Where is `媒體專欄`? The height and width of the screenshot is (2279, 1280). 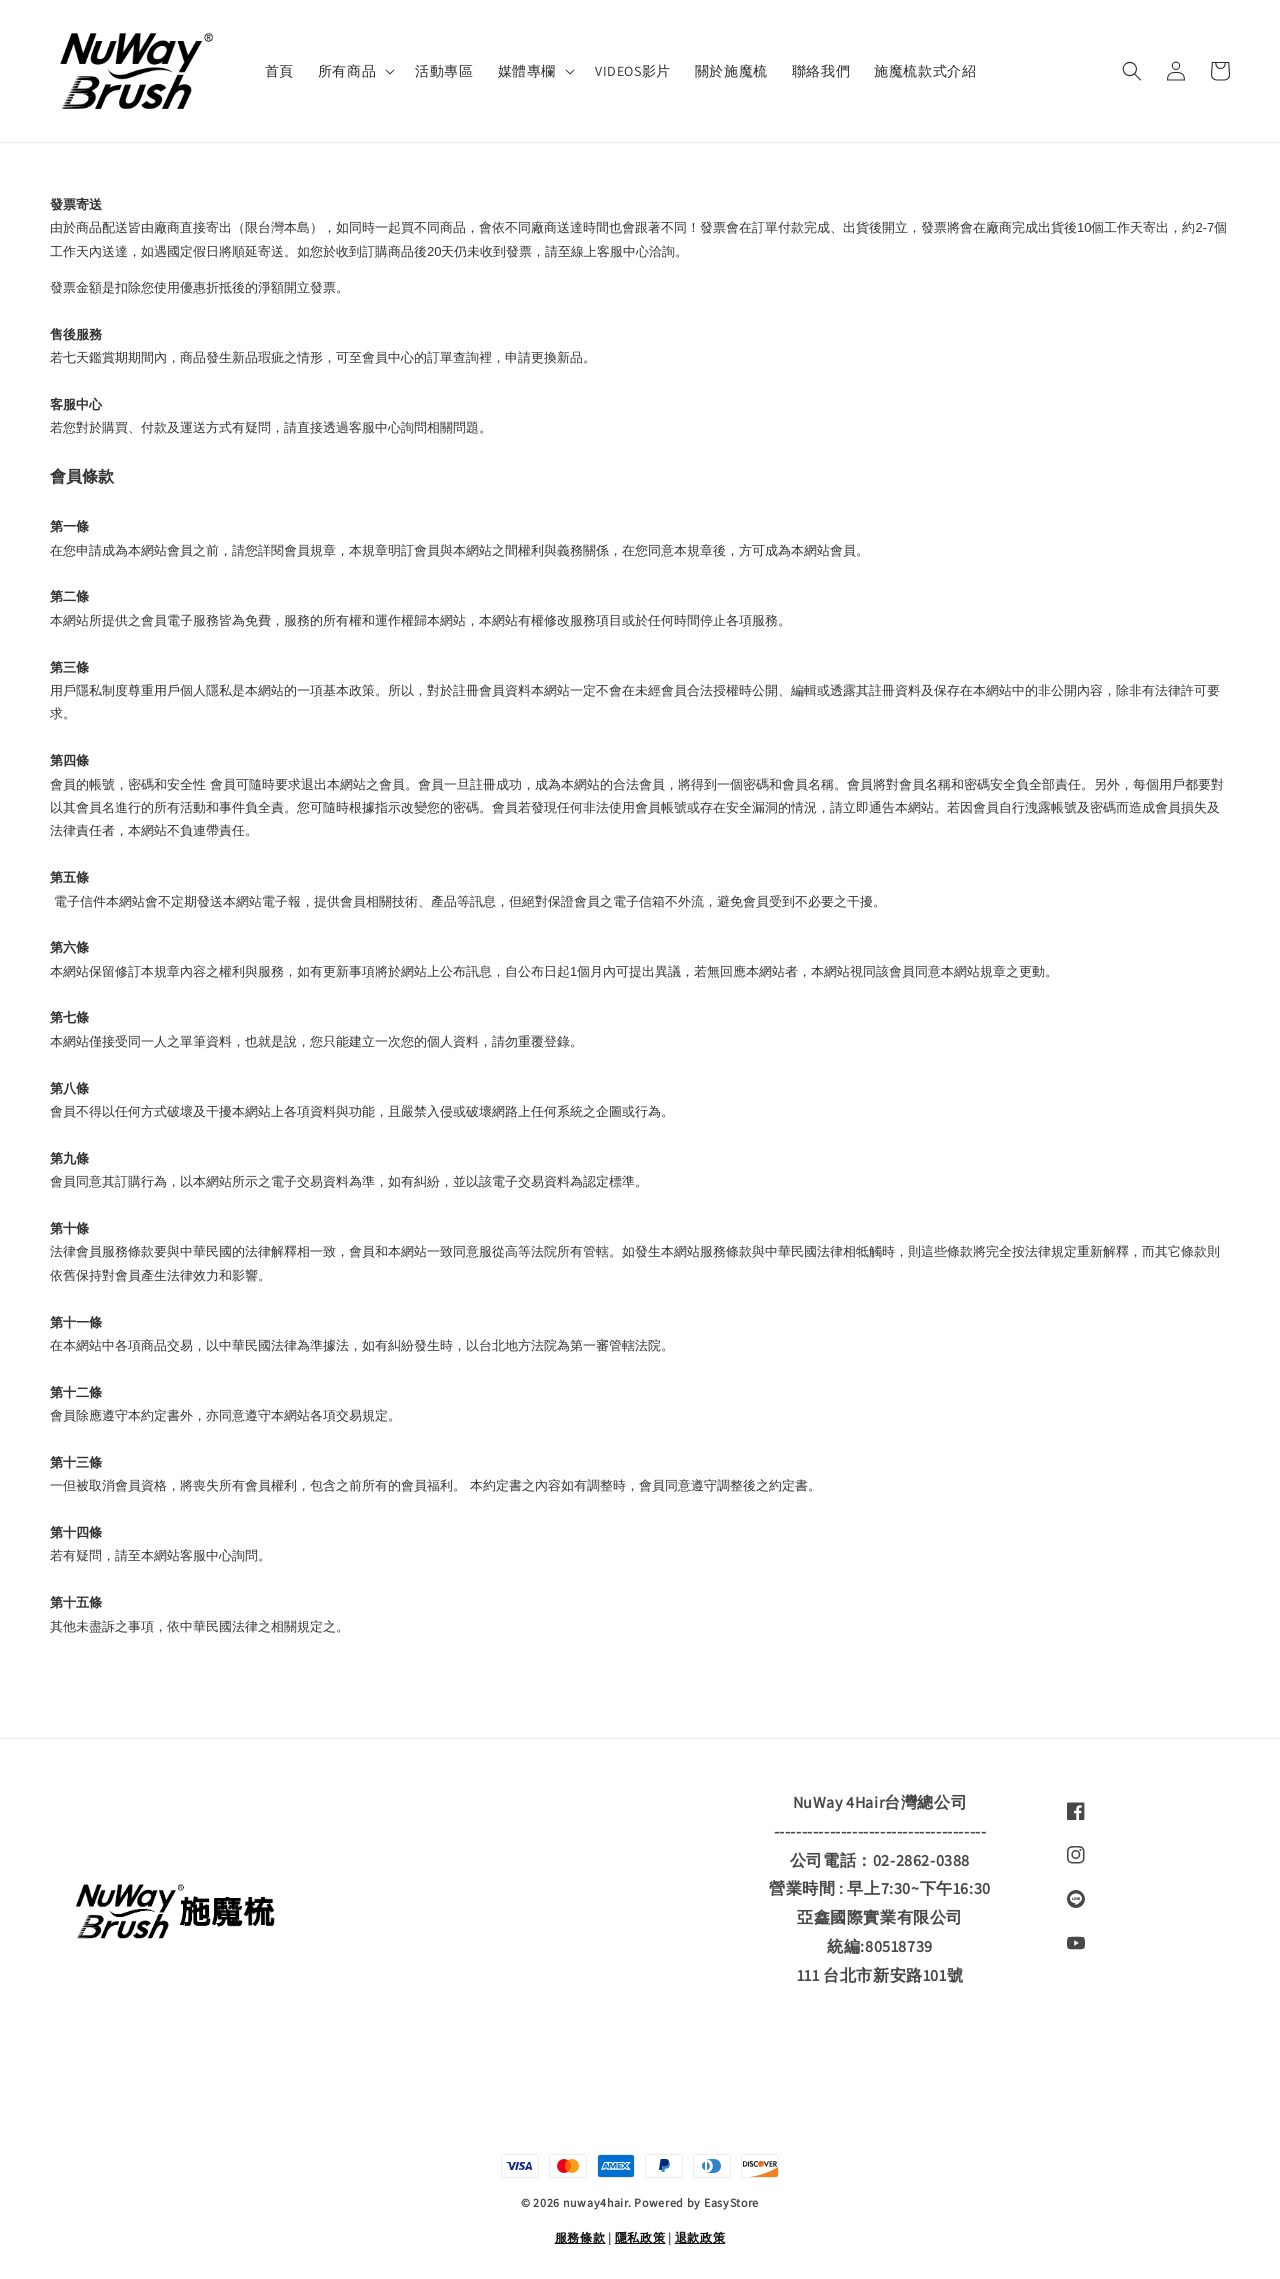
媒體專欄 is located at coordinates (527, 71).